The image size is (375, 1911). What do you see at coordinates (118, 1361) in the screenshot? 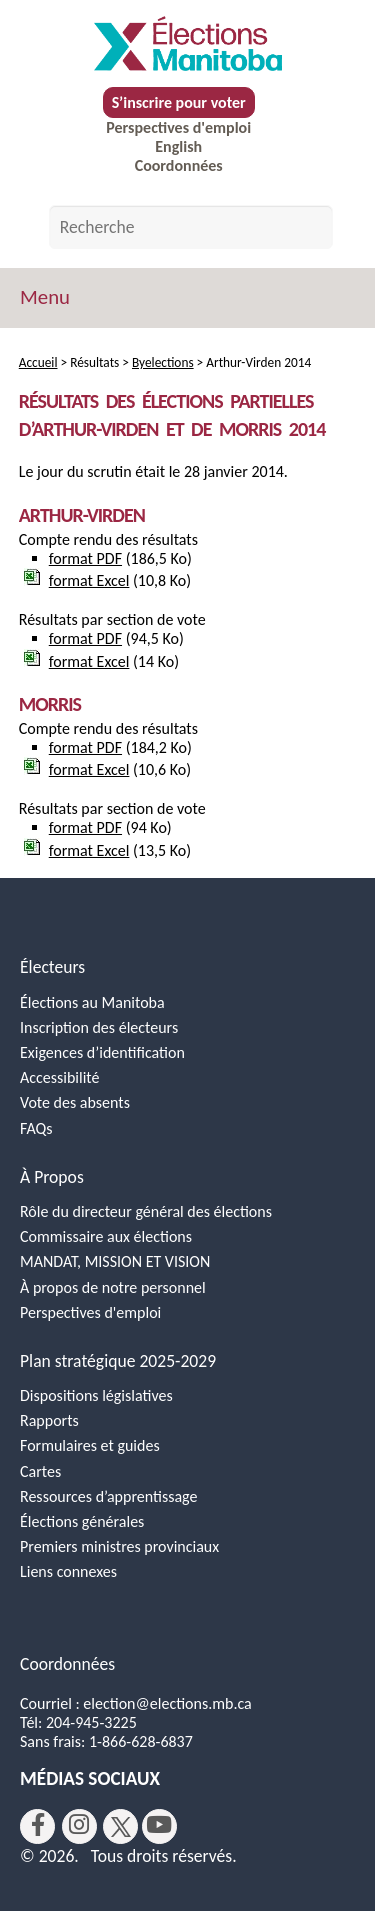
I see `Plan stratégique 2025-2029` at bounding box center [118, 1361].